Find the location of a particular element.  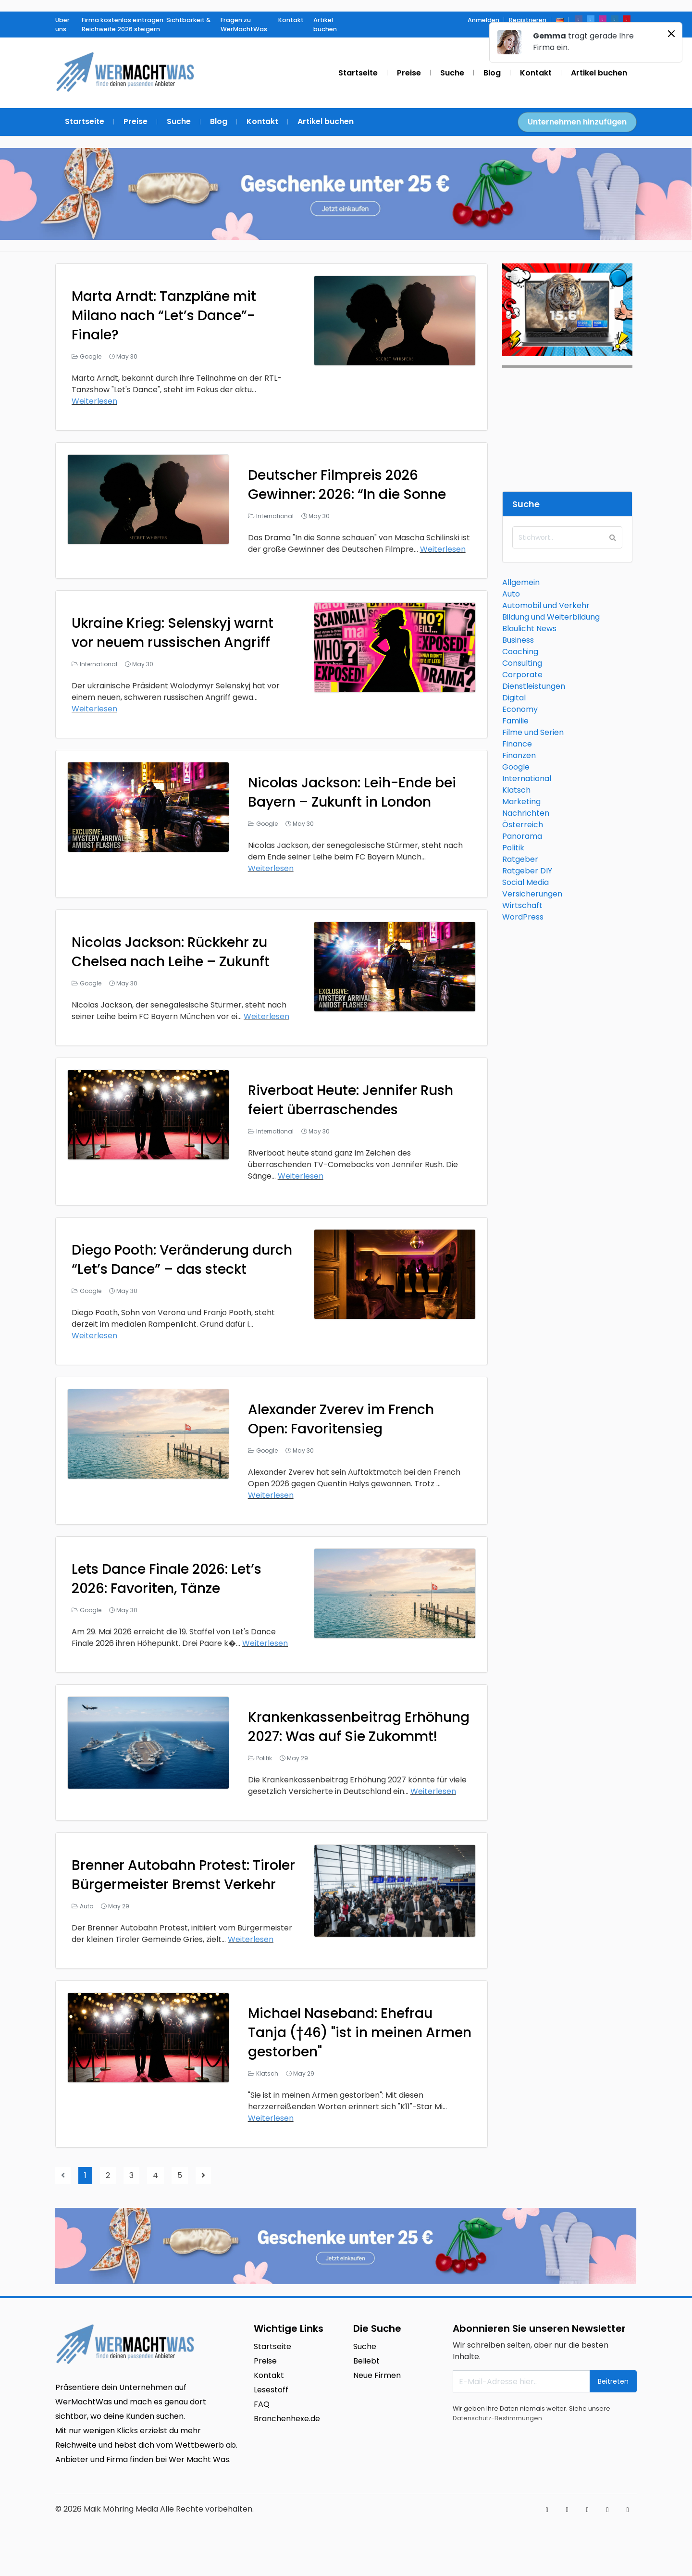

Deutscher Filmpreis 2026 Gewinner: 2026: “In die Sonne is located at coordinates (347, 485).